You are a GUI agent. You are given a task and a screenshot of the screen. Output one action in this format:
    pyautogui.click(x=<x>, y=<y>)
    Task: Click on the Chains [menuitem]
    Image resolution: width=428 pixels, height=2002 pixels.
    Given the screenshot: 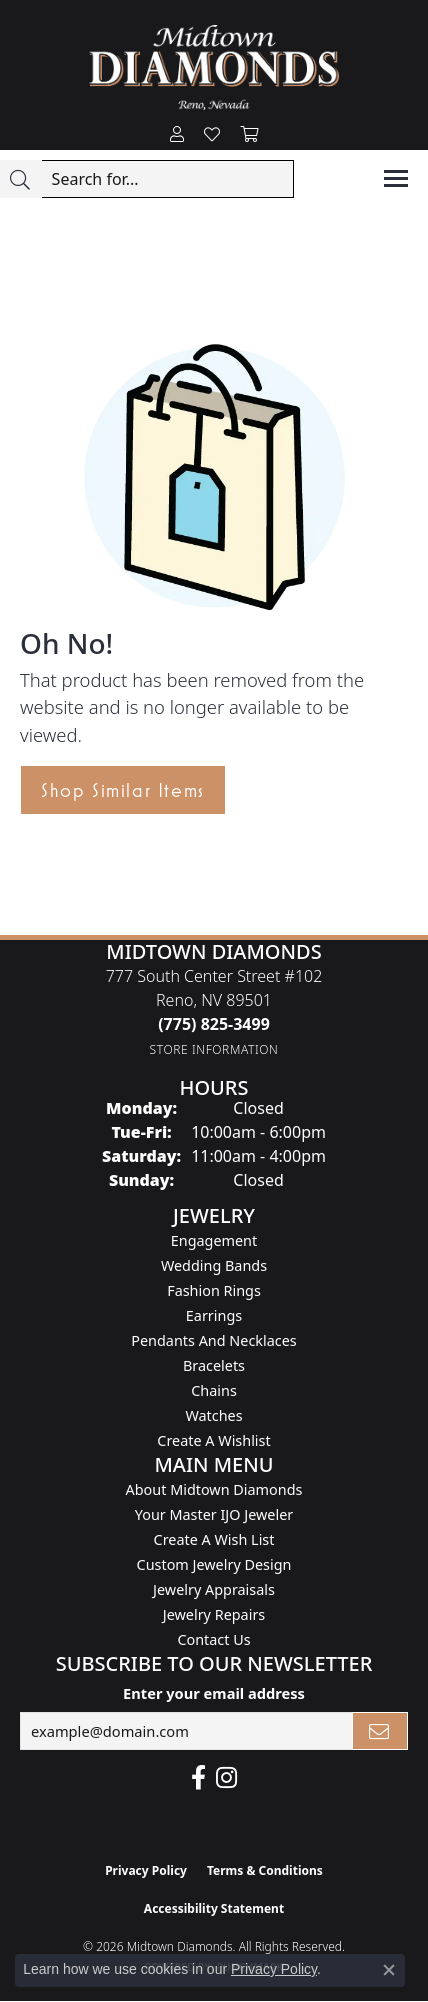 What is the action you would take?
    pyautogui.click(x=214, y=1390)
    